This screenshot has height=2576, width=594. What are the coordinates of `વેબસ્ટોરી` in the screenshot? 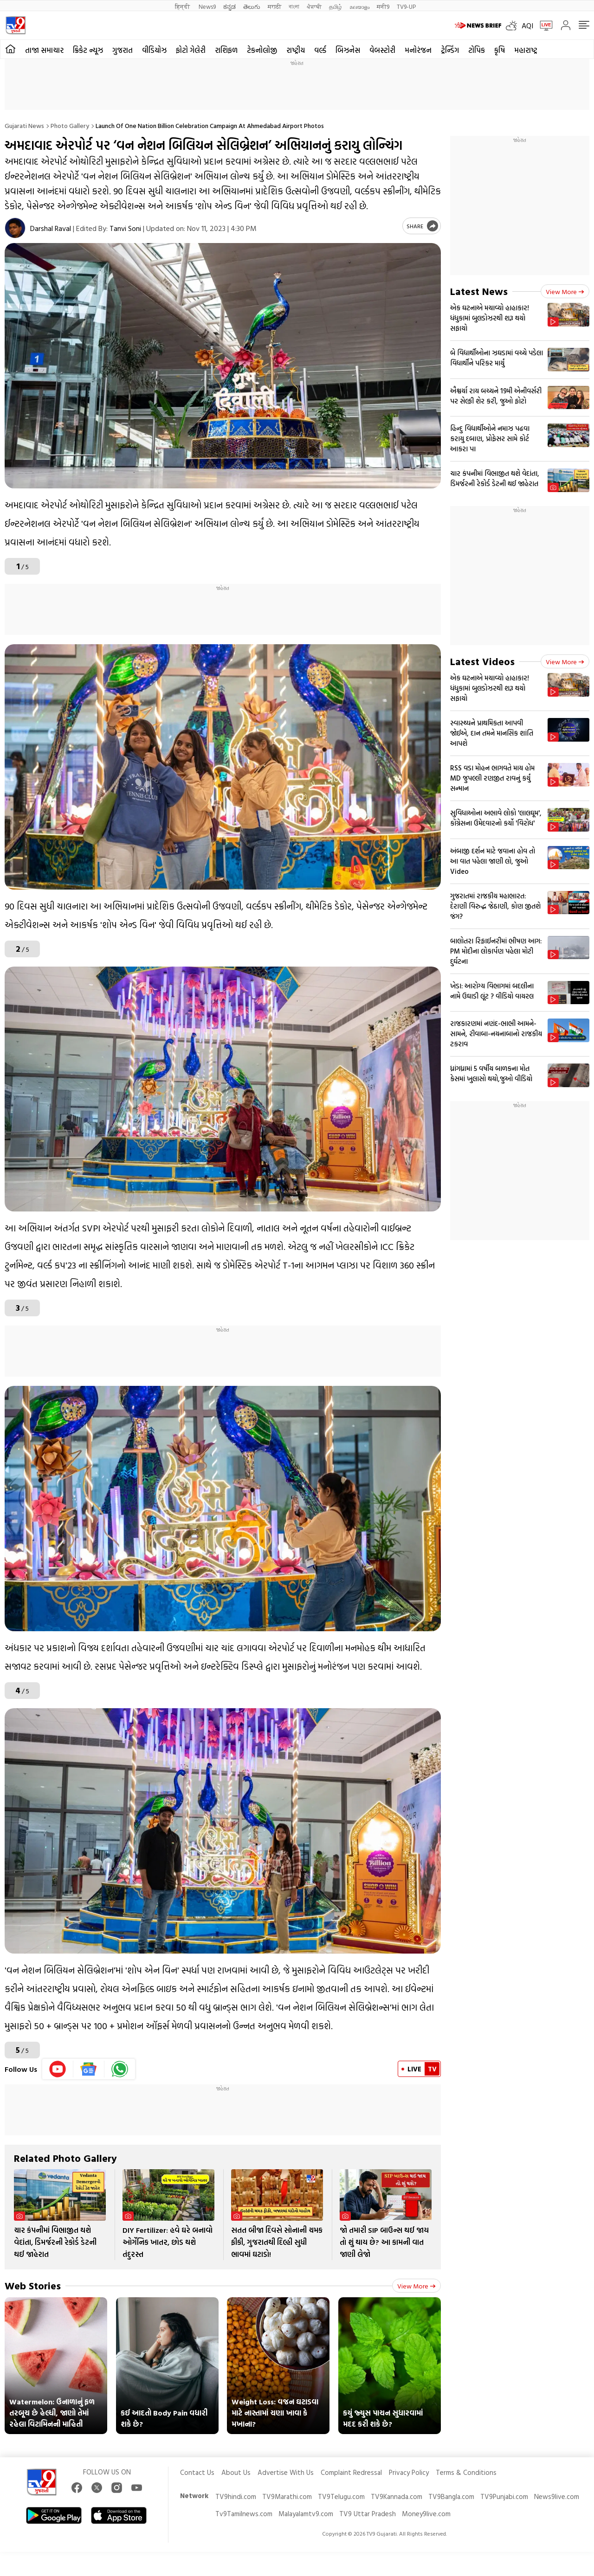 It's located at (382, 50).